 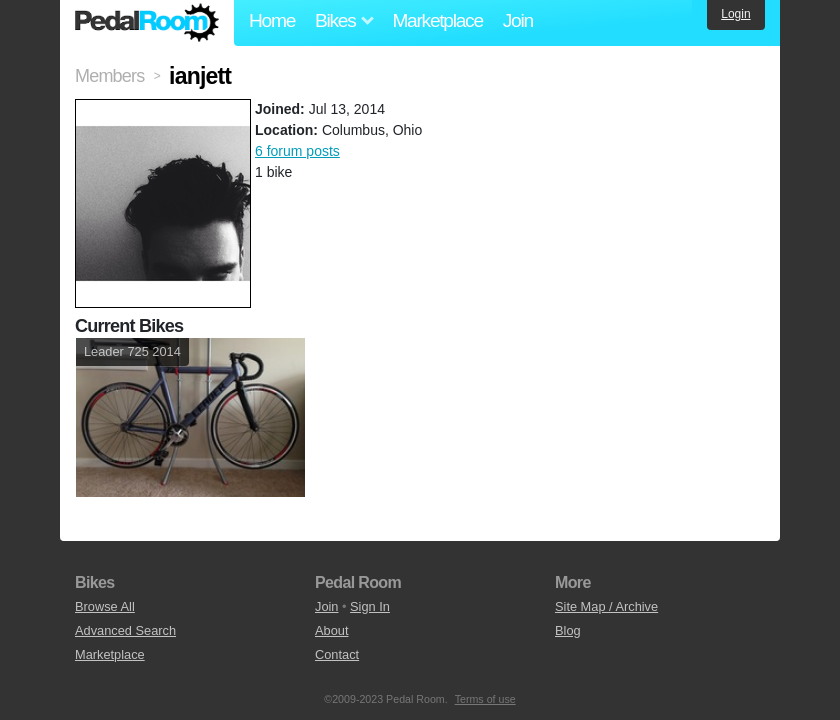 What do you see at coordinates (437, 20) in the screenshot?
I see `Marketplace` at bounding box center [437, 20].